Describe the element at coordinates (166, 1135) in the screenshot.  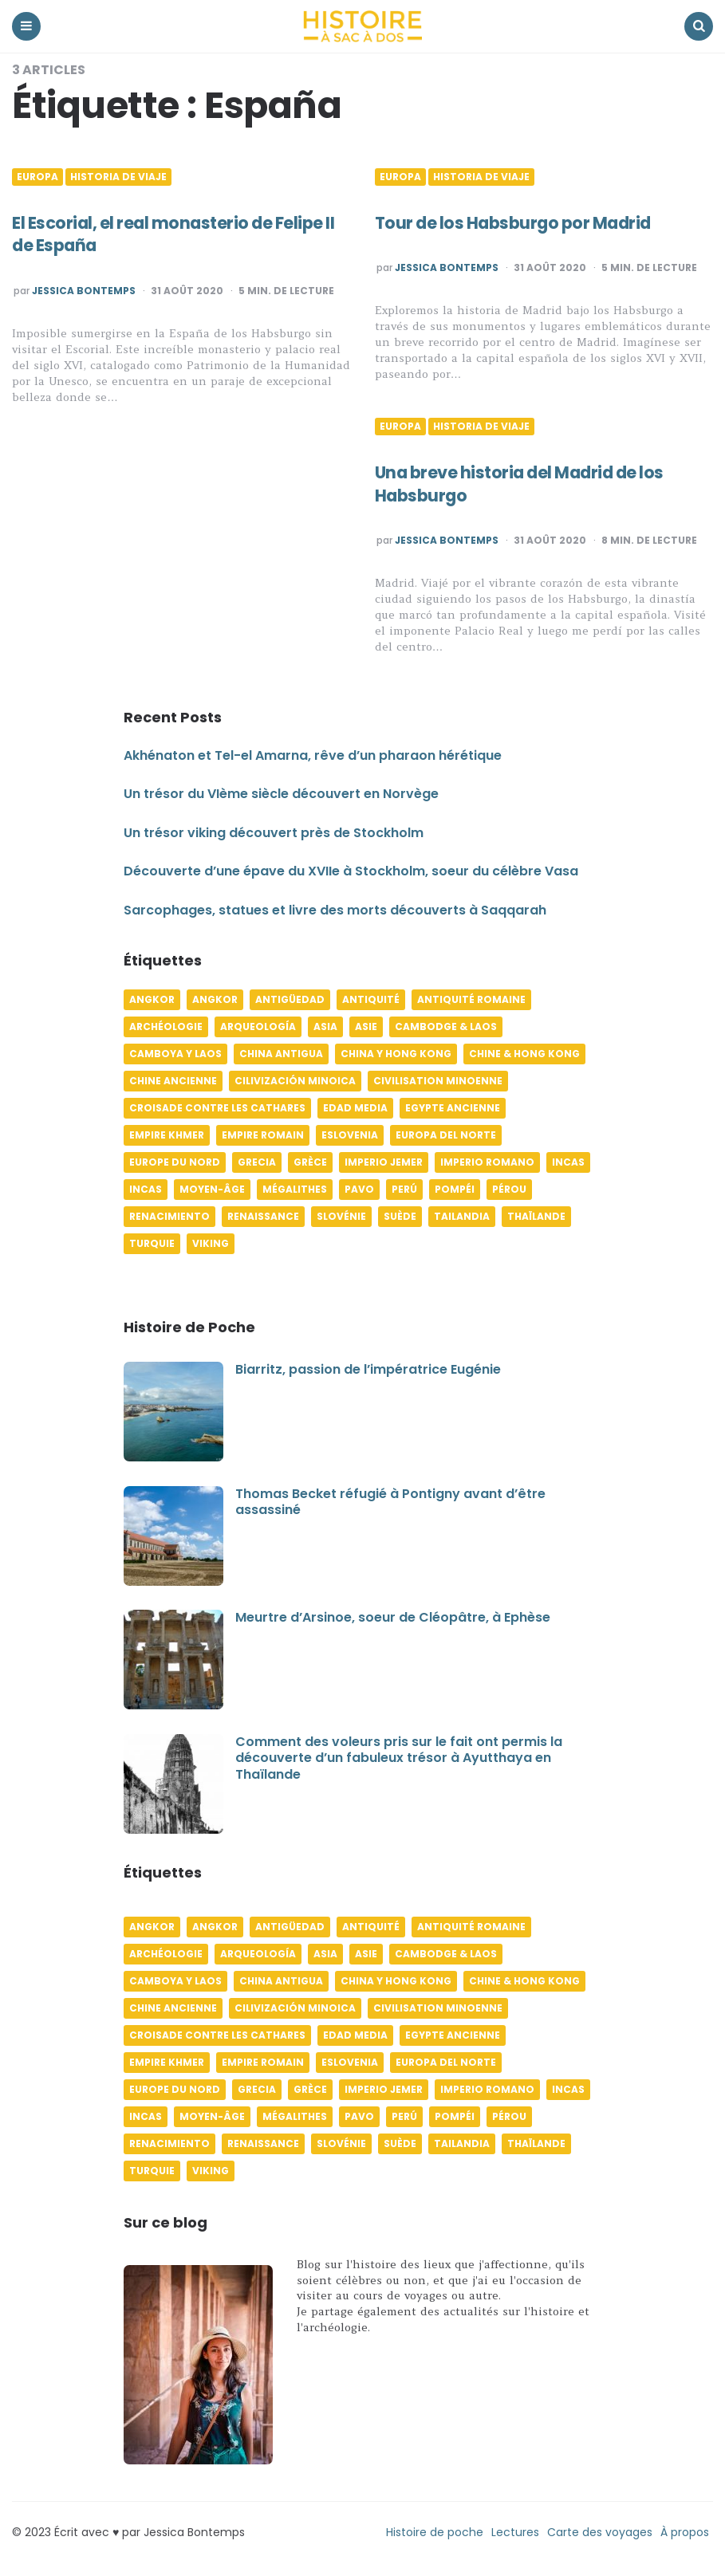
I see `Empire khmer [Empire khmer (8 éléments)]` at that location.